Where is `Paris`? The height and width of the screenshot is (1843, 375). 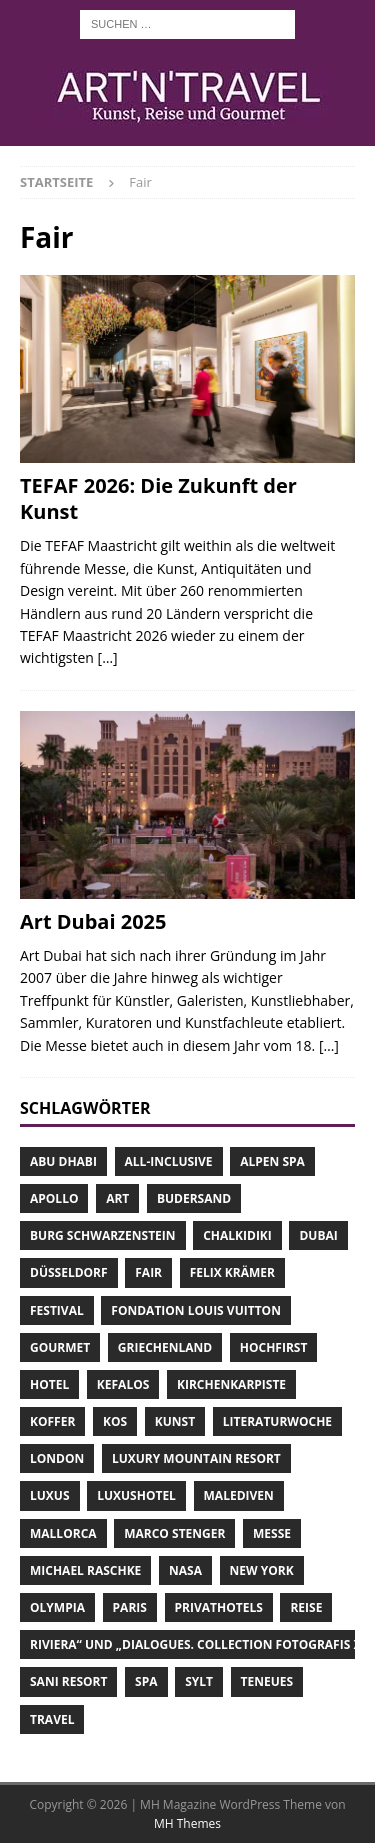 Paris is located at coordinates (130, 1607).